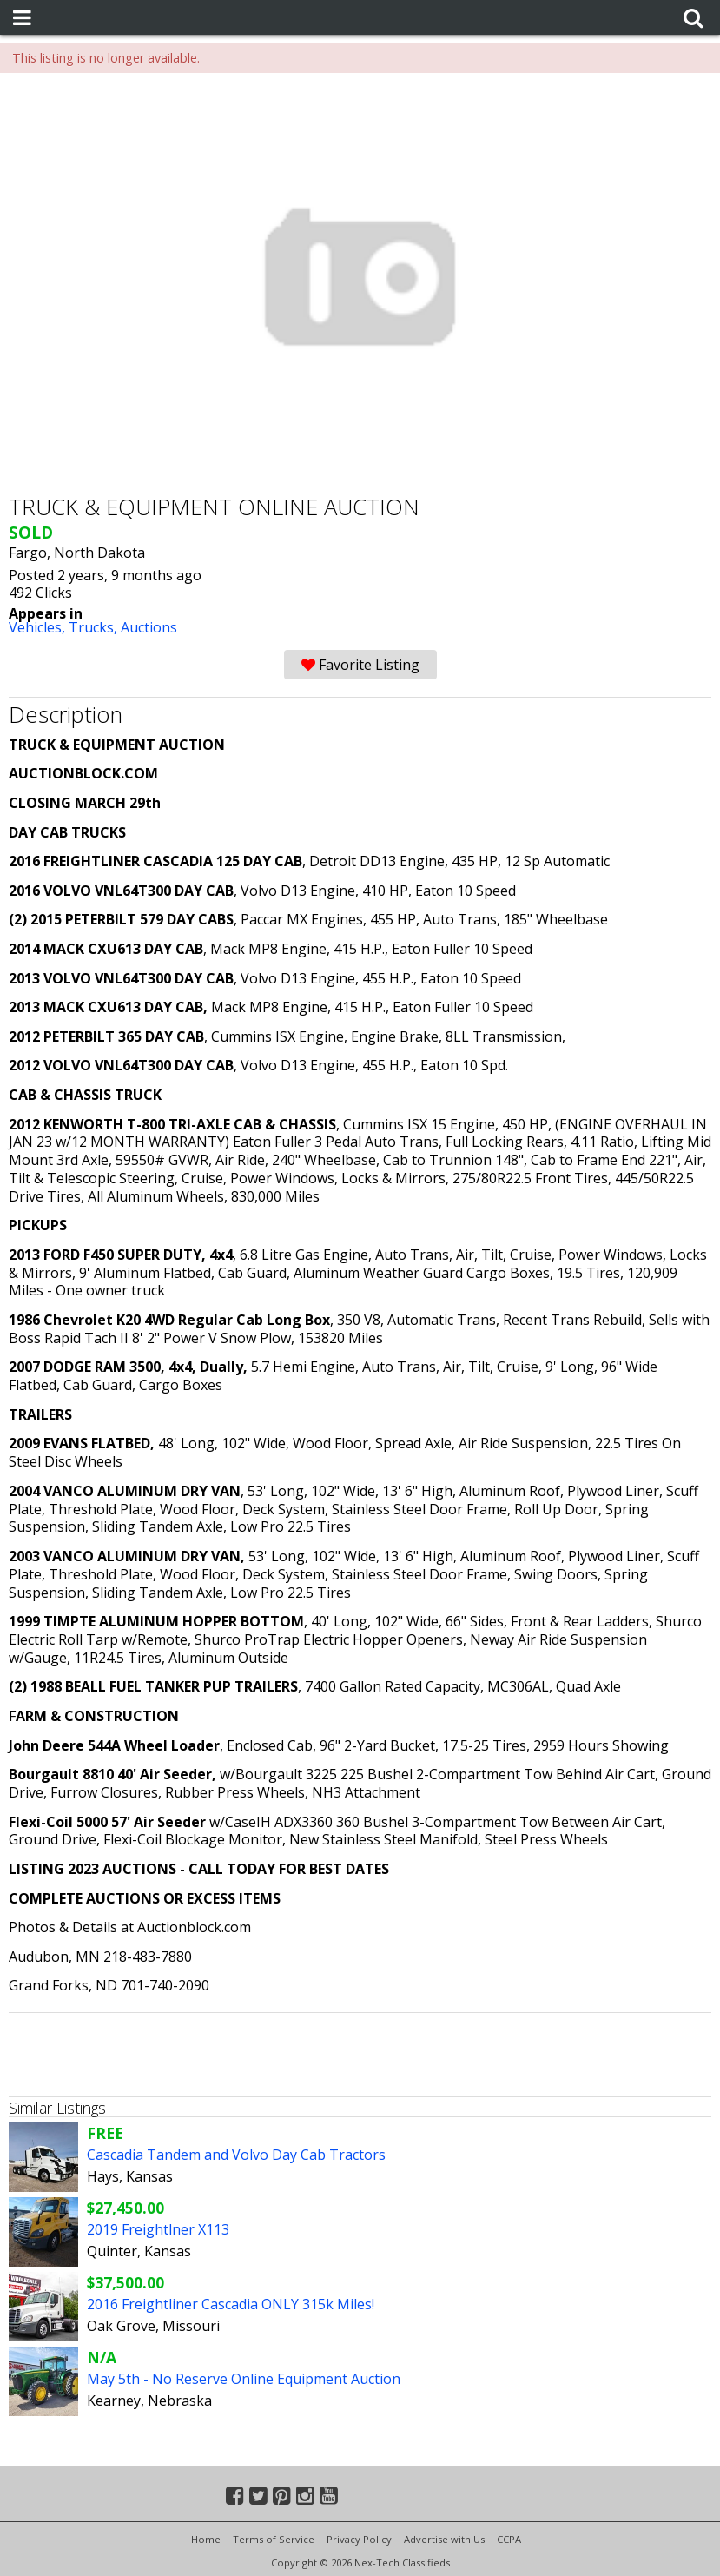  What do you see at coordinates (360, 664) in the screenshot?
I see `Favorite Listing` at bounding box center [360, 664].